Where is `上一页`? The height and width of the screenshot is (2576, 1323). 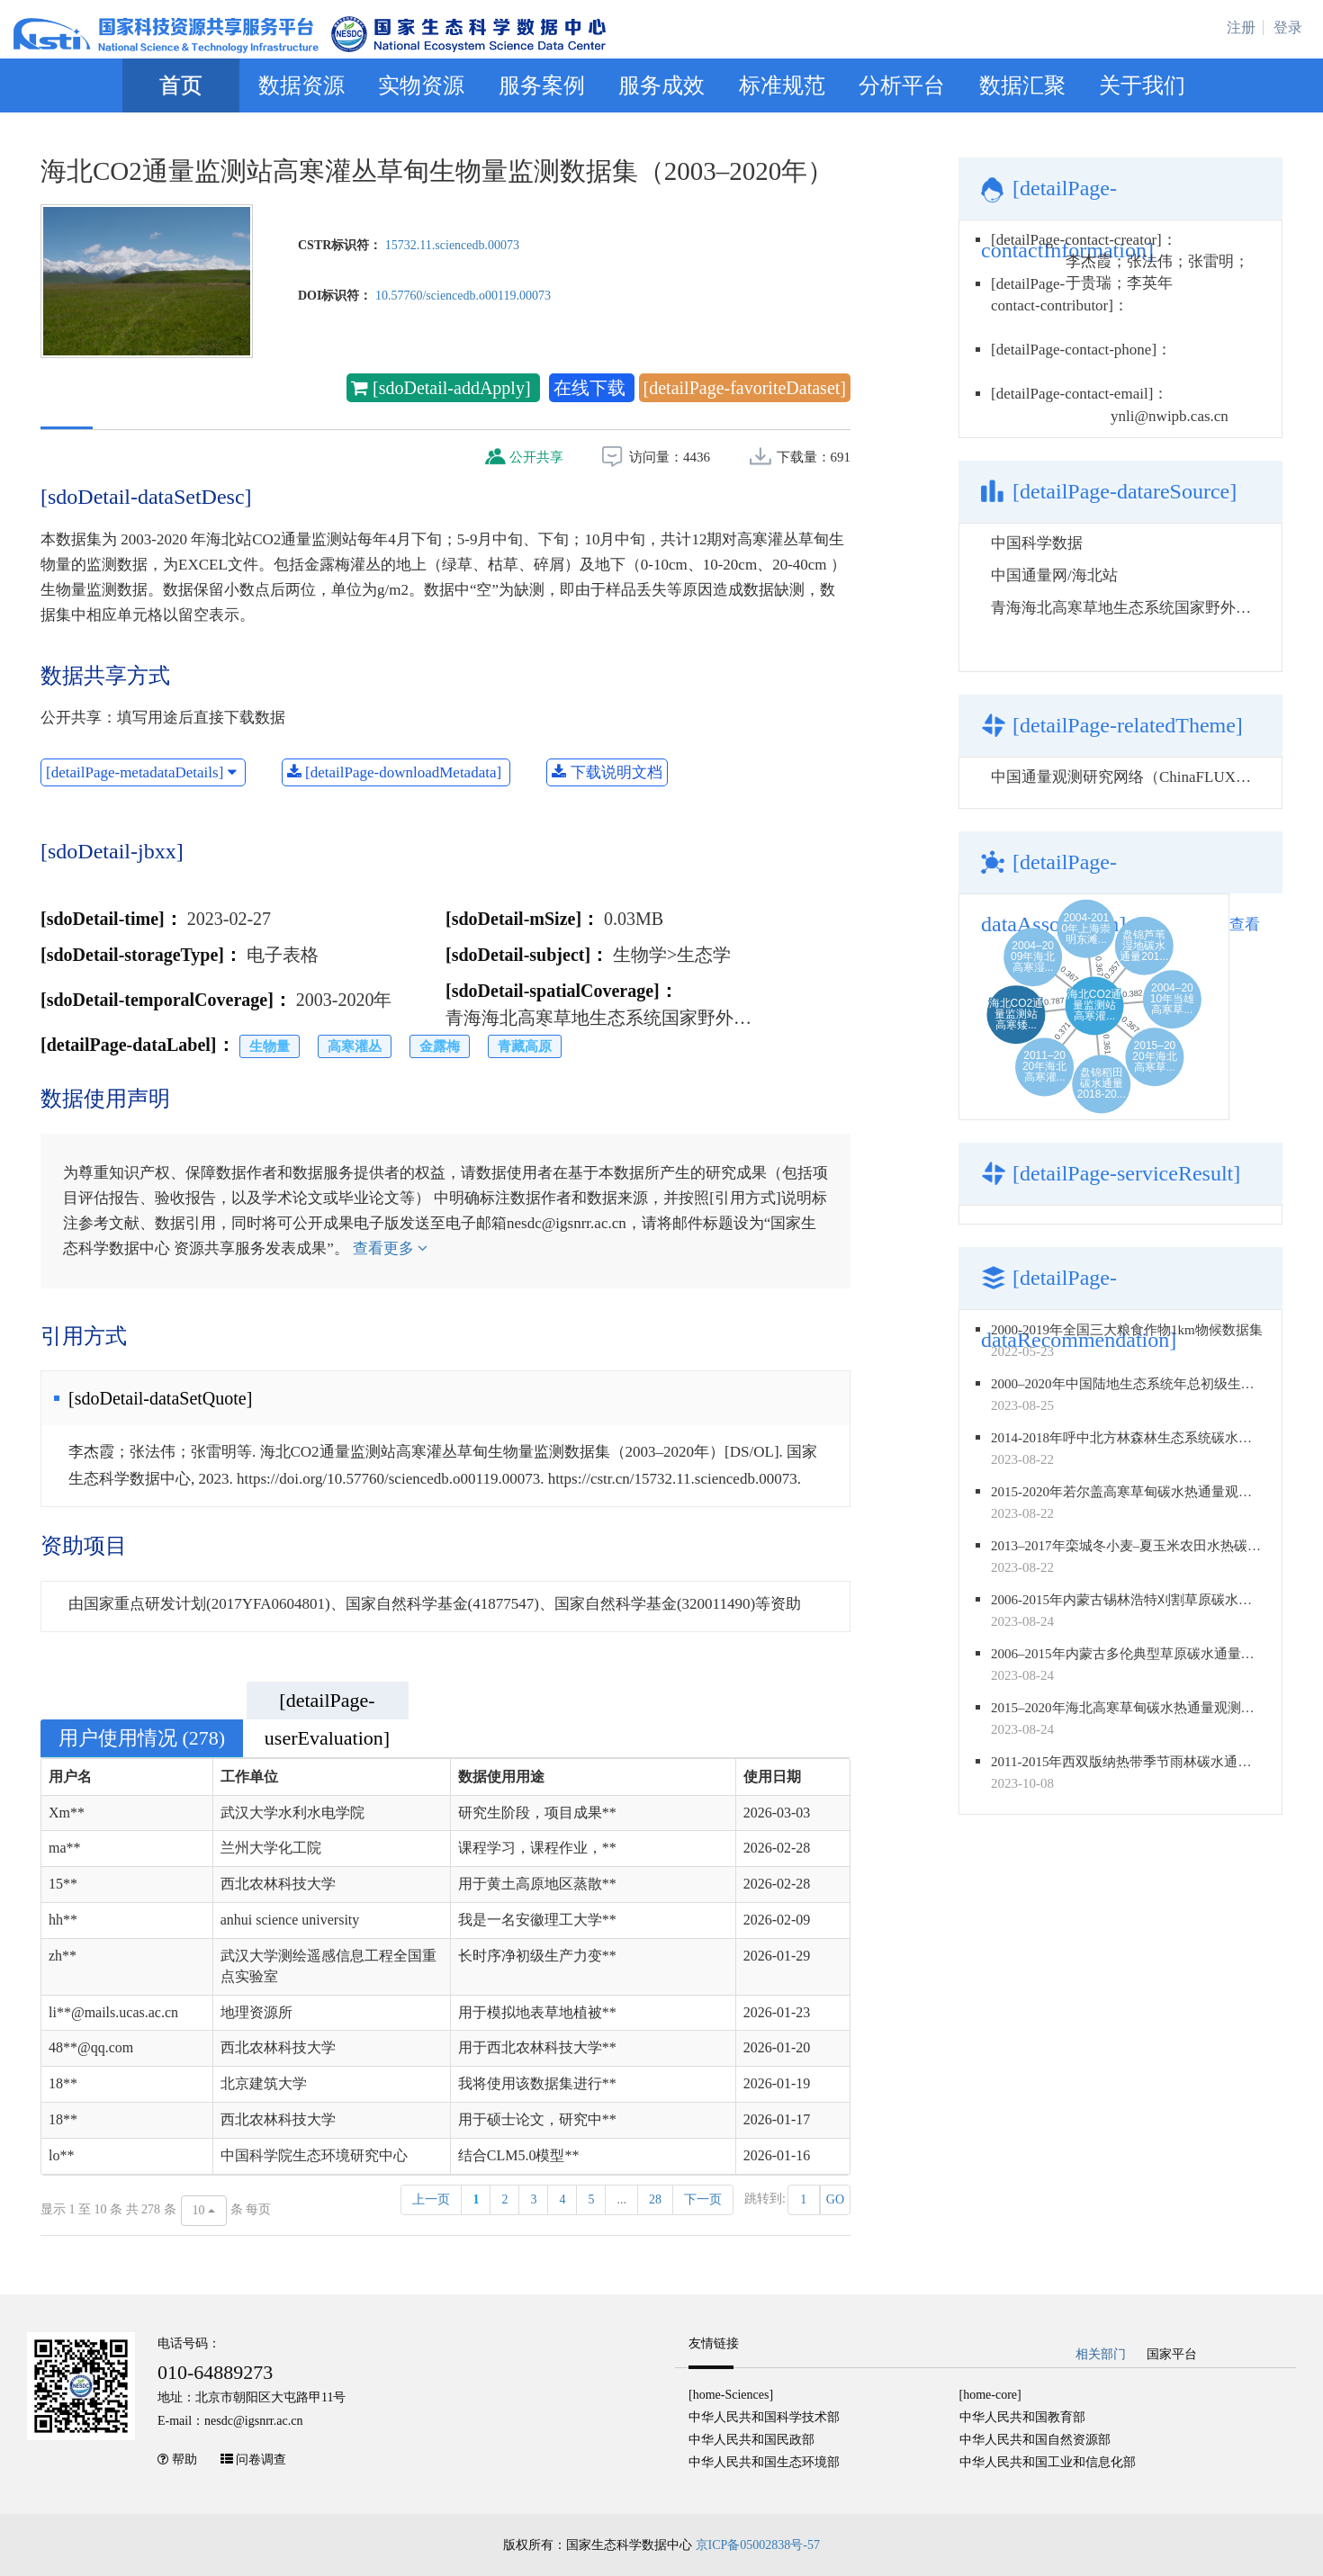
上一页 is located at coordinates (431, 2199).